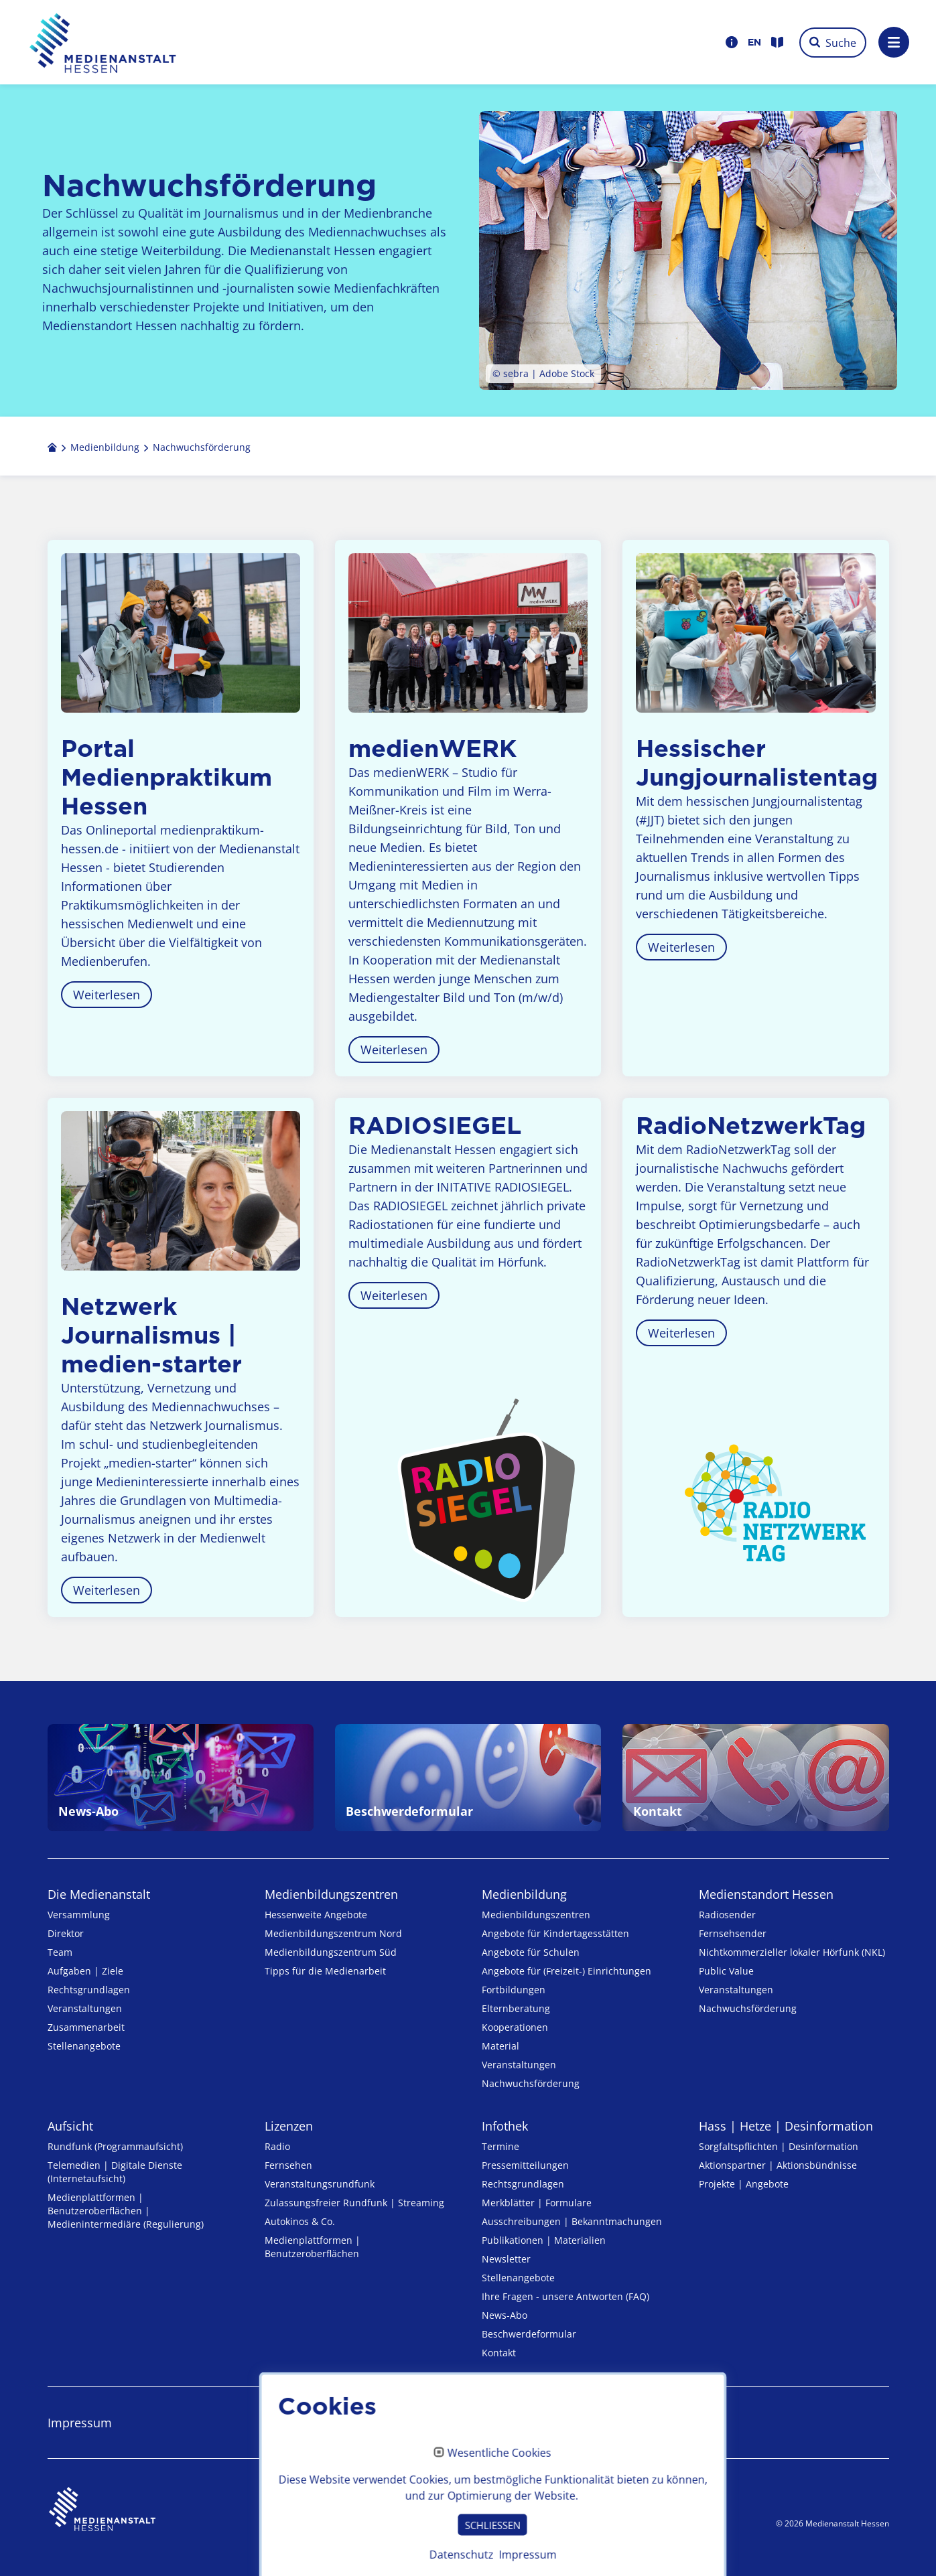 The image size is (936, 2576). I want to click on Lizenzen, so click(289, 2126).